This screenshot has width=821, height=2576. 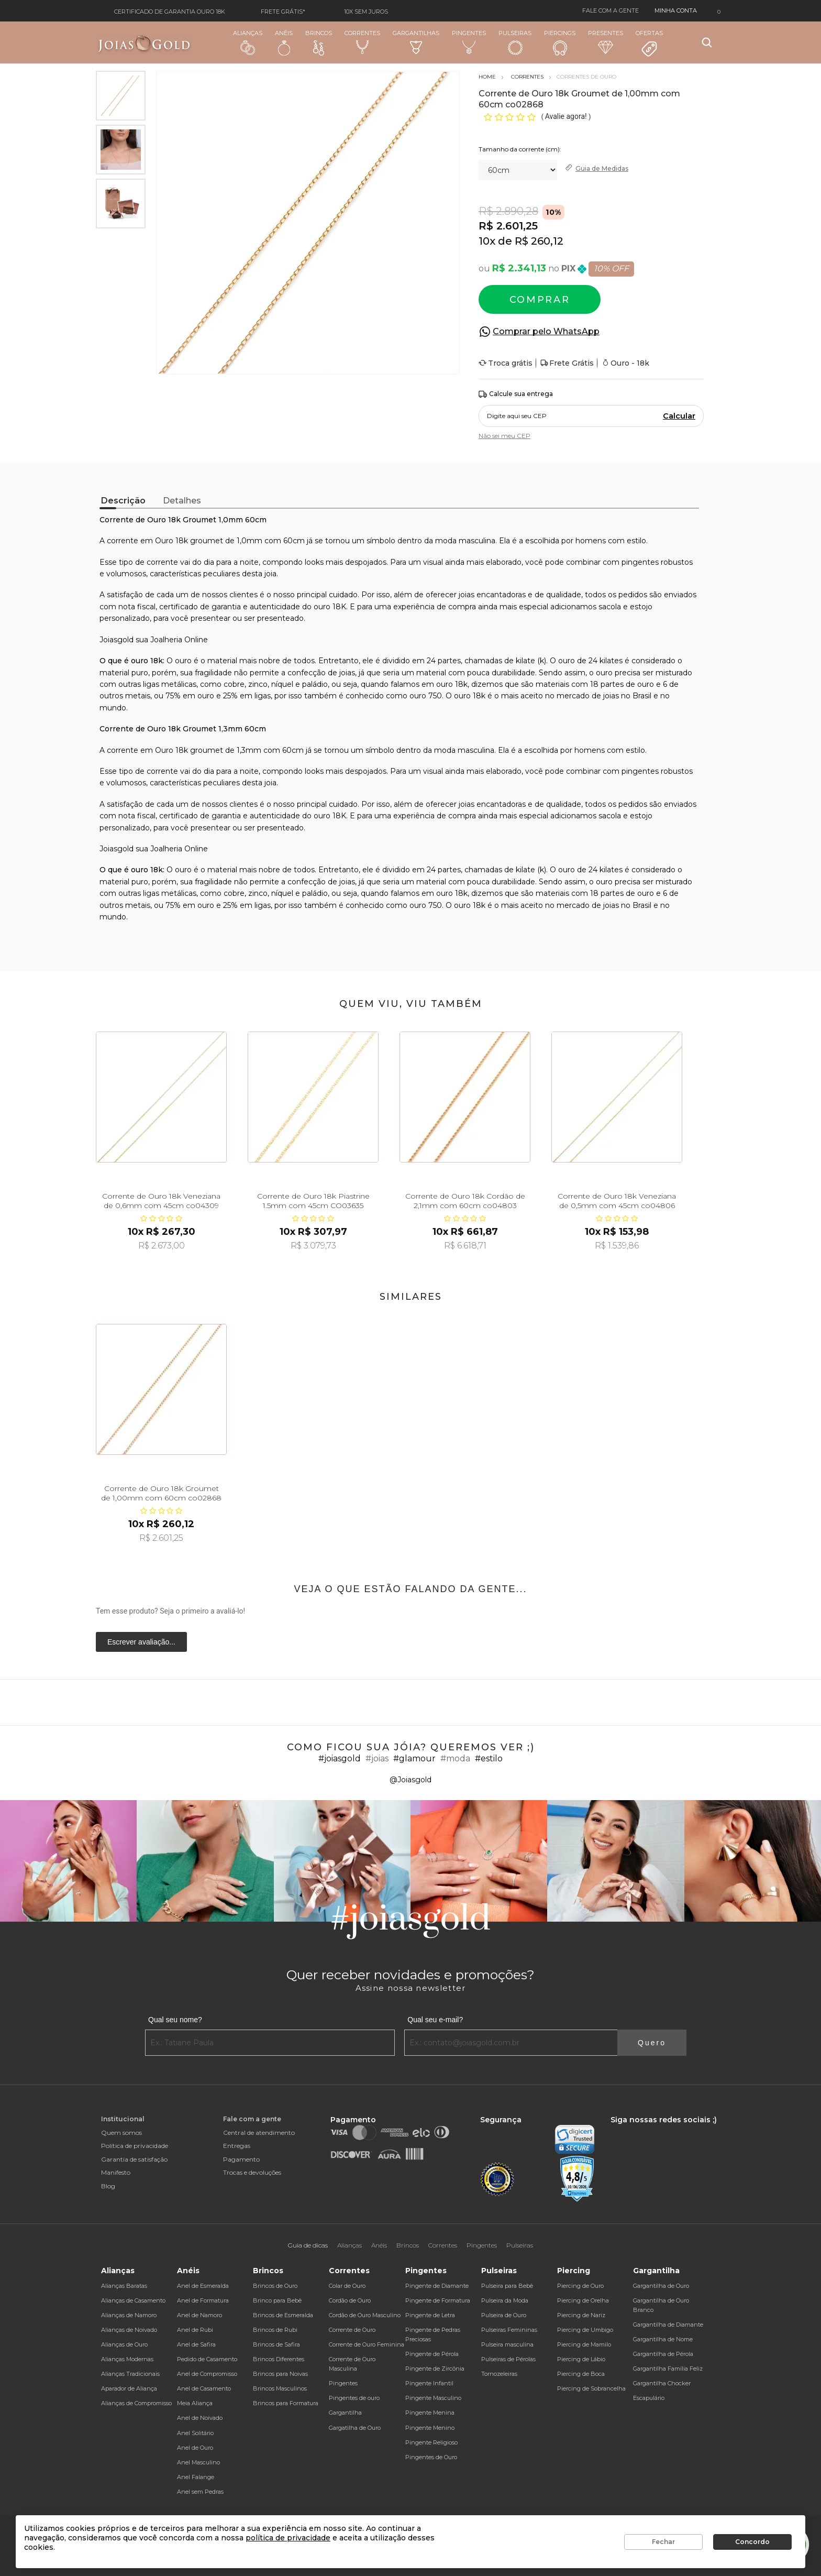 I want to click on R$ 260,12, so click(x=539, y=241).